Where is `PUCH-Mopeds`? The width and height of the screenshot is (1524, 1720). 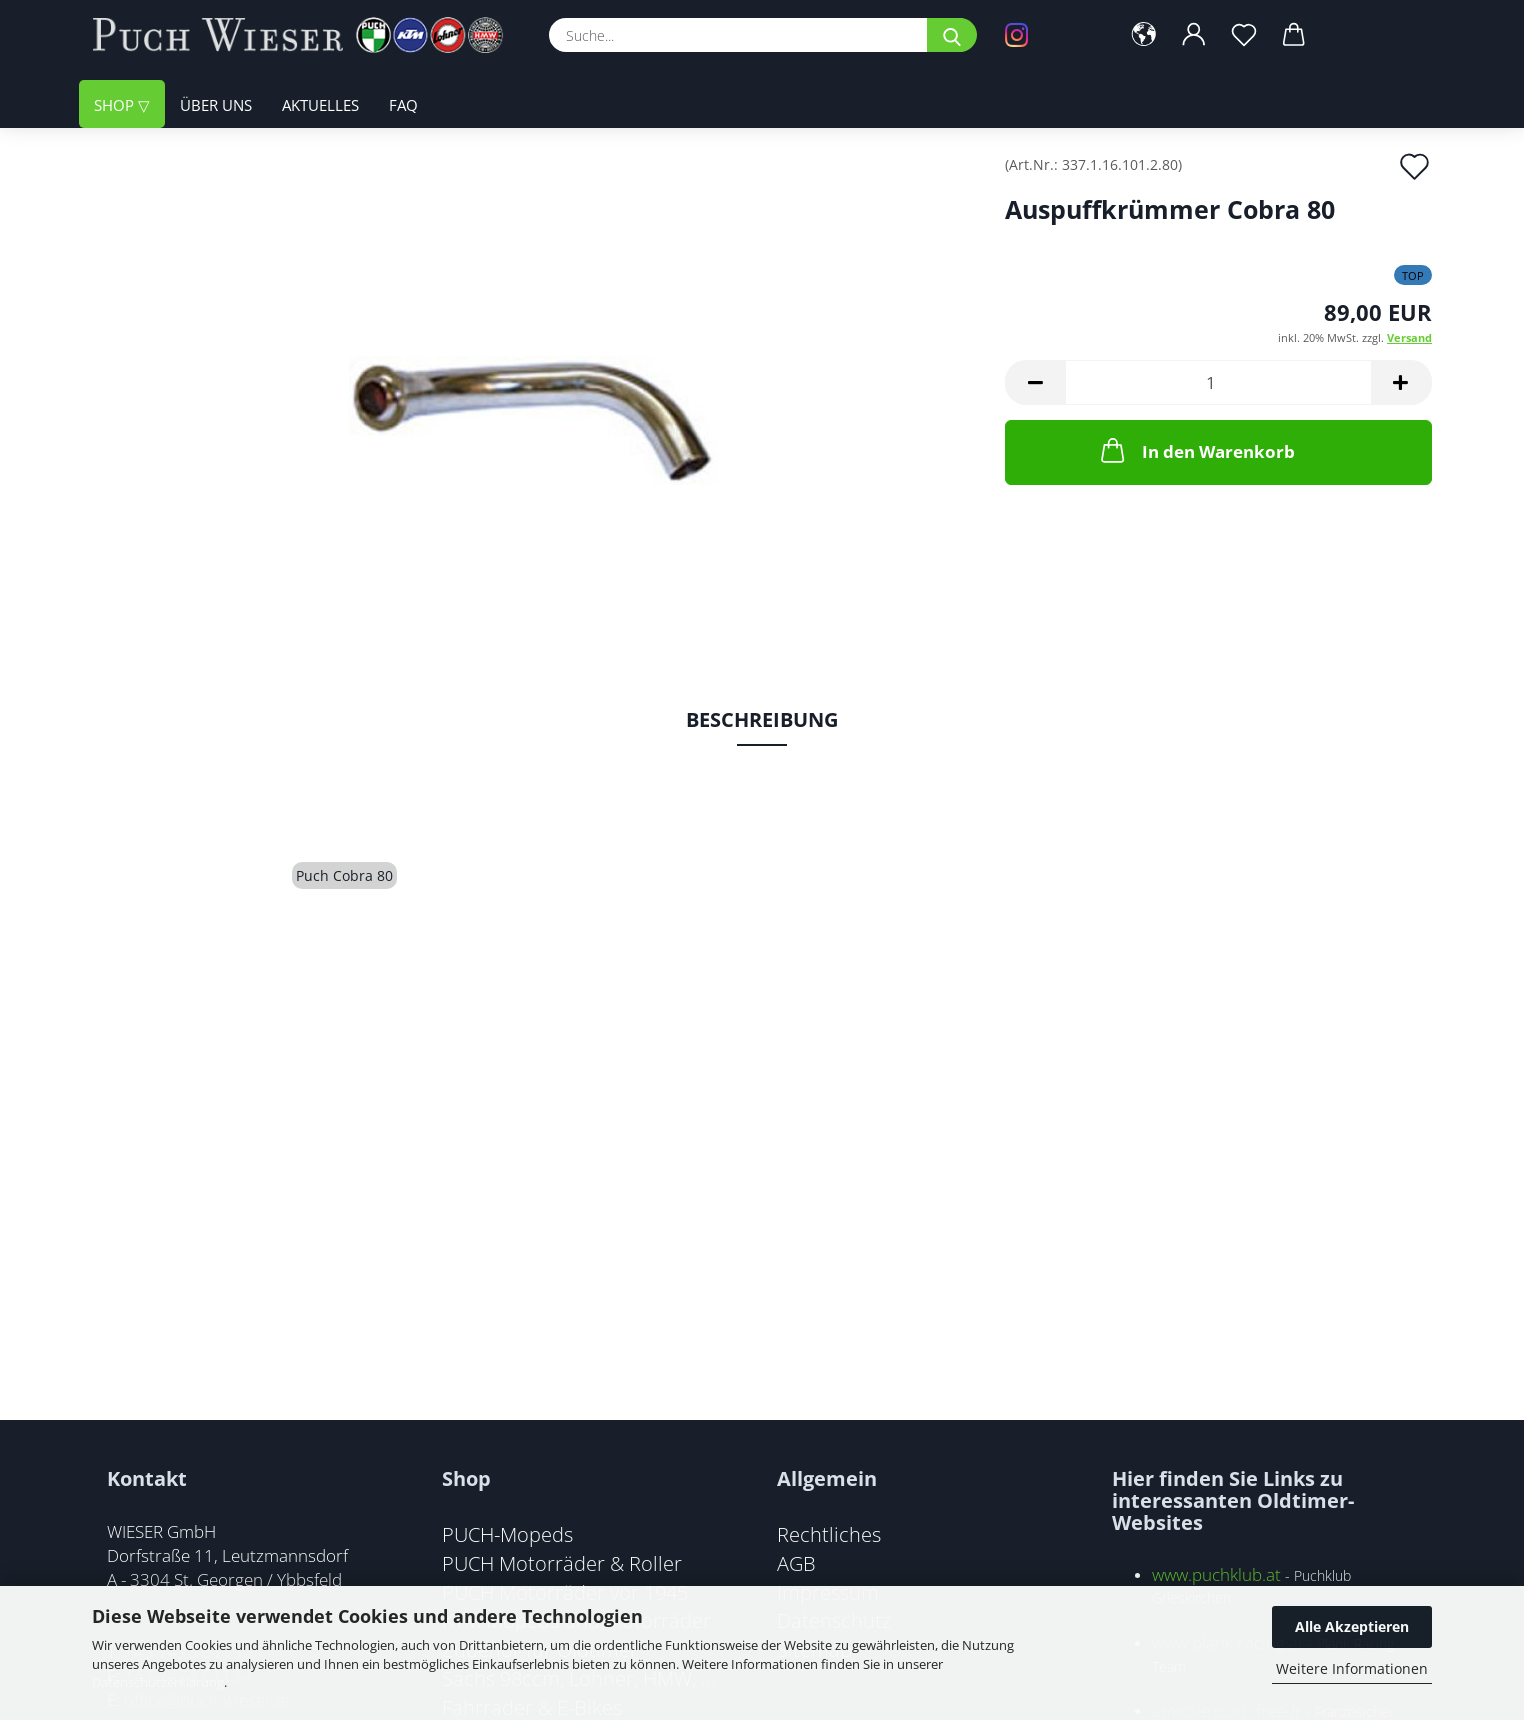 PUCH-Mopeds is located at coordinates (507, 1534).